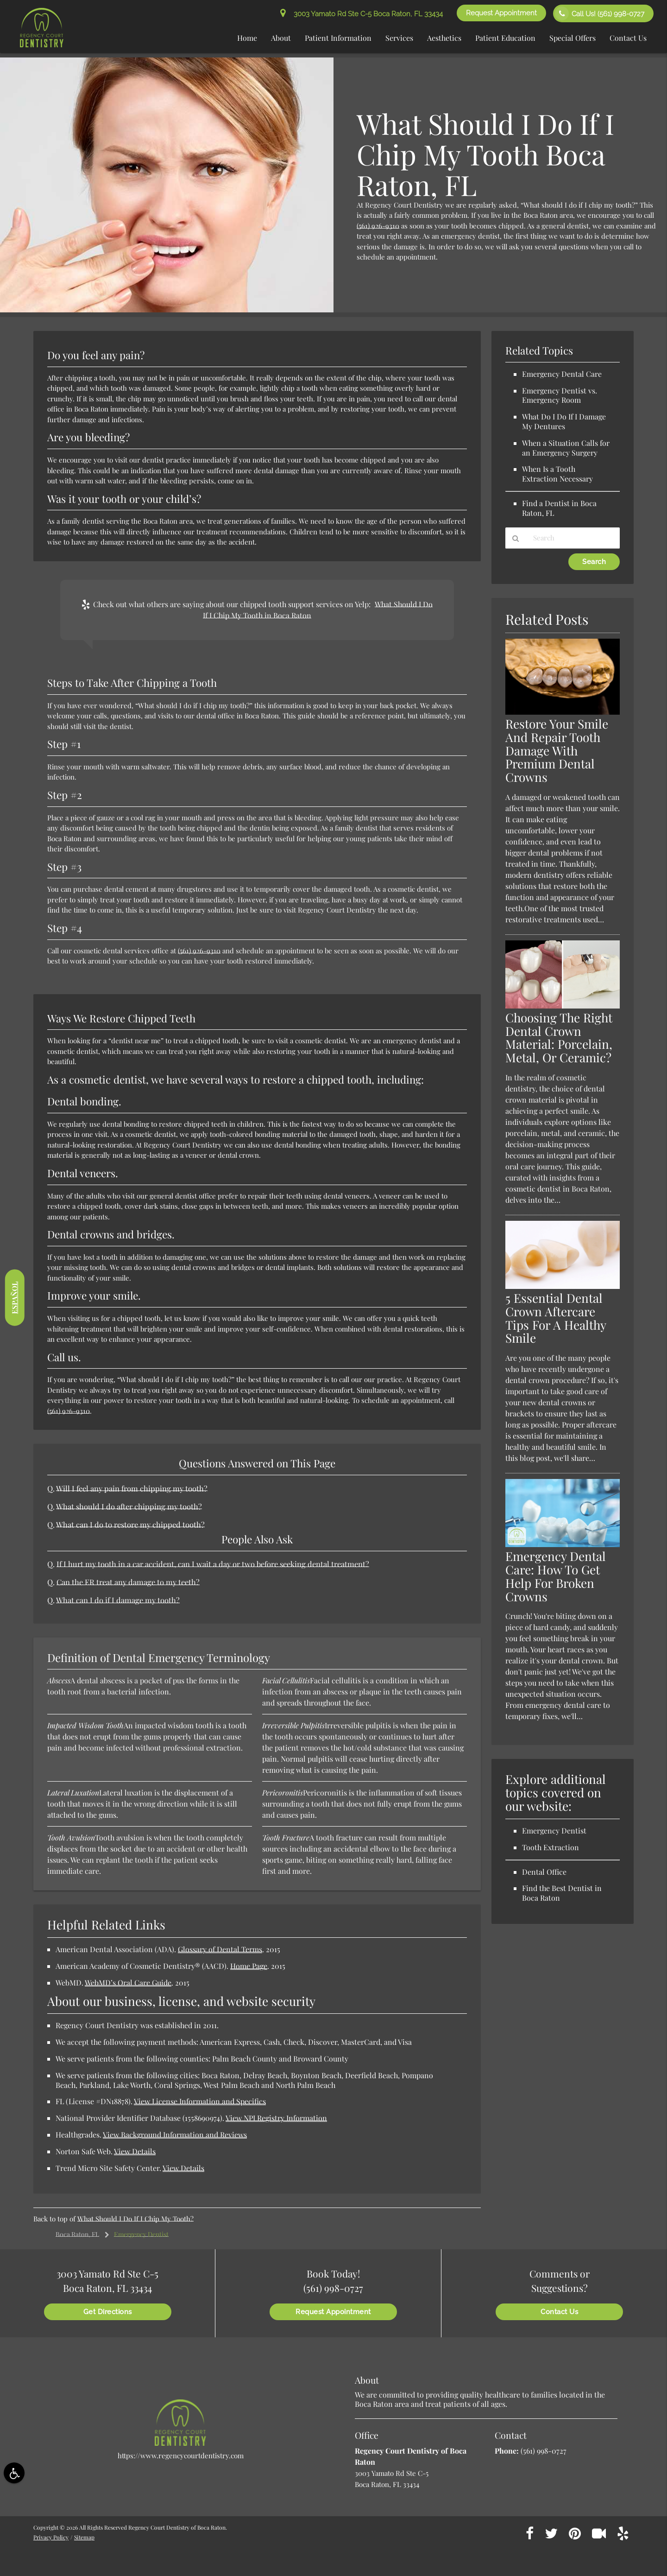 The image size is (667, 2576). Describe the element at coordinates (361, 14) in the screenshot. I see `3003 Yamato Rd Ste C-5 Boca Raton, FL 33434` at that location.